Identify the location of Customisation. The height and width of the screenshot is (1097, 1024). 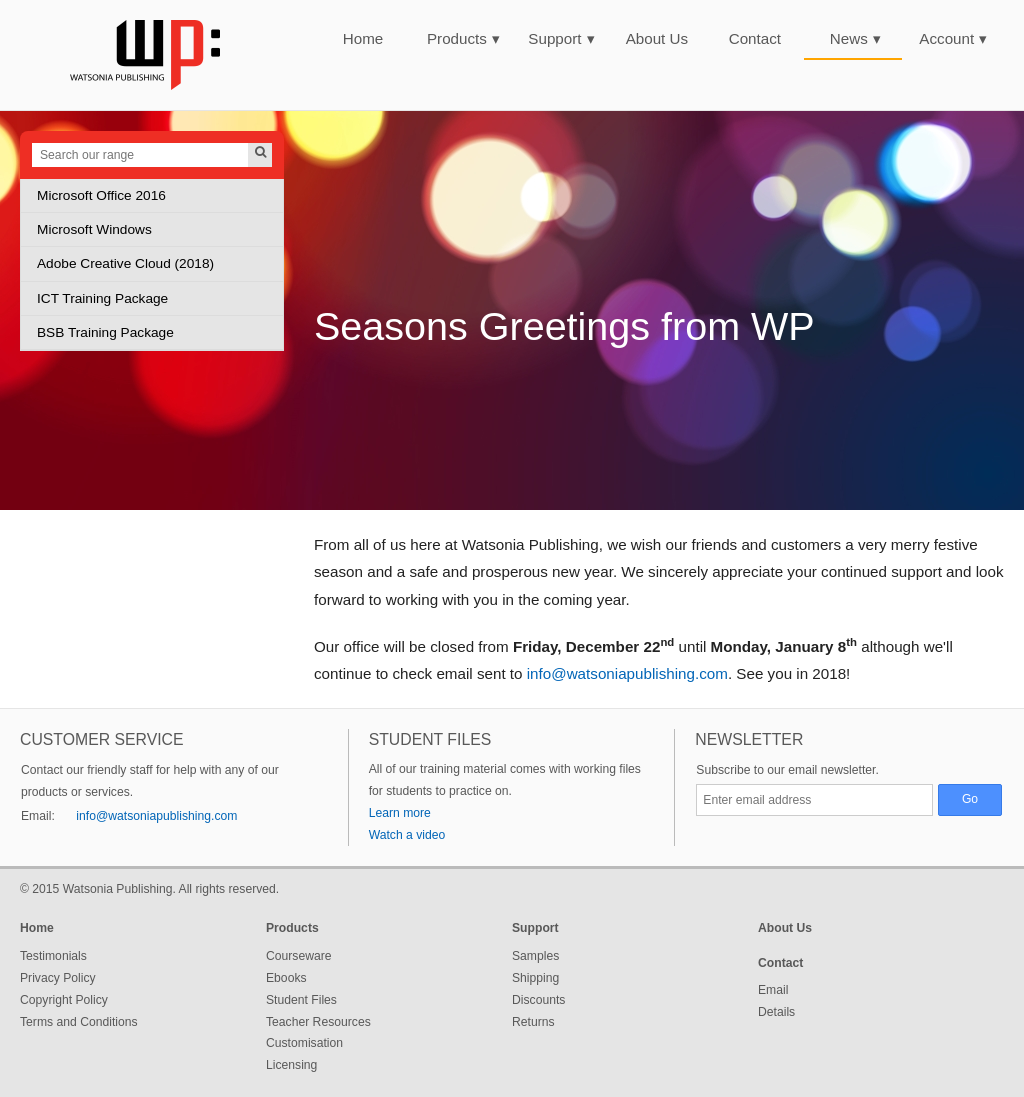
(304, 1043).